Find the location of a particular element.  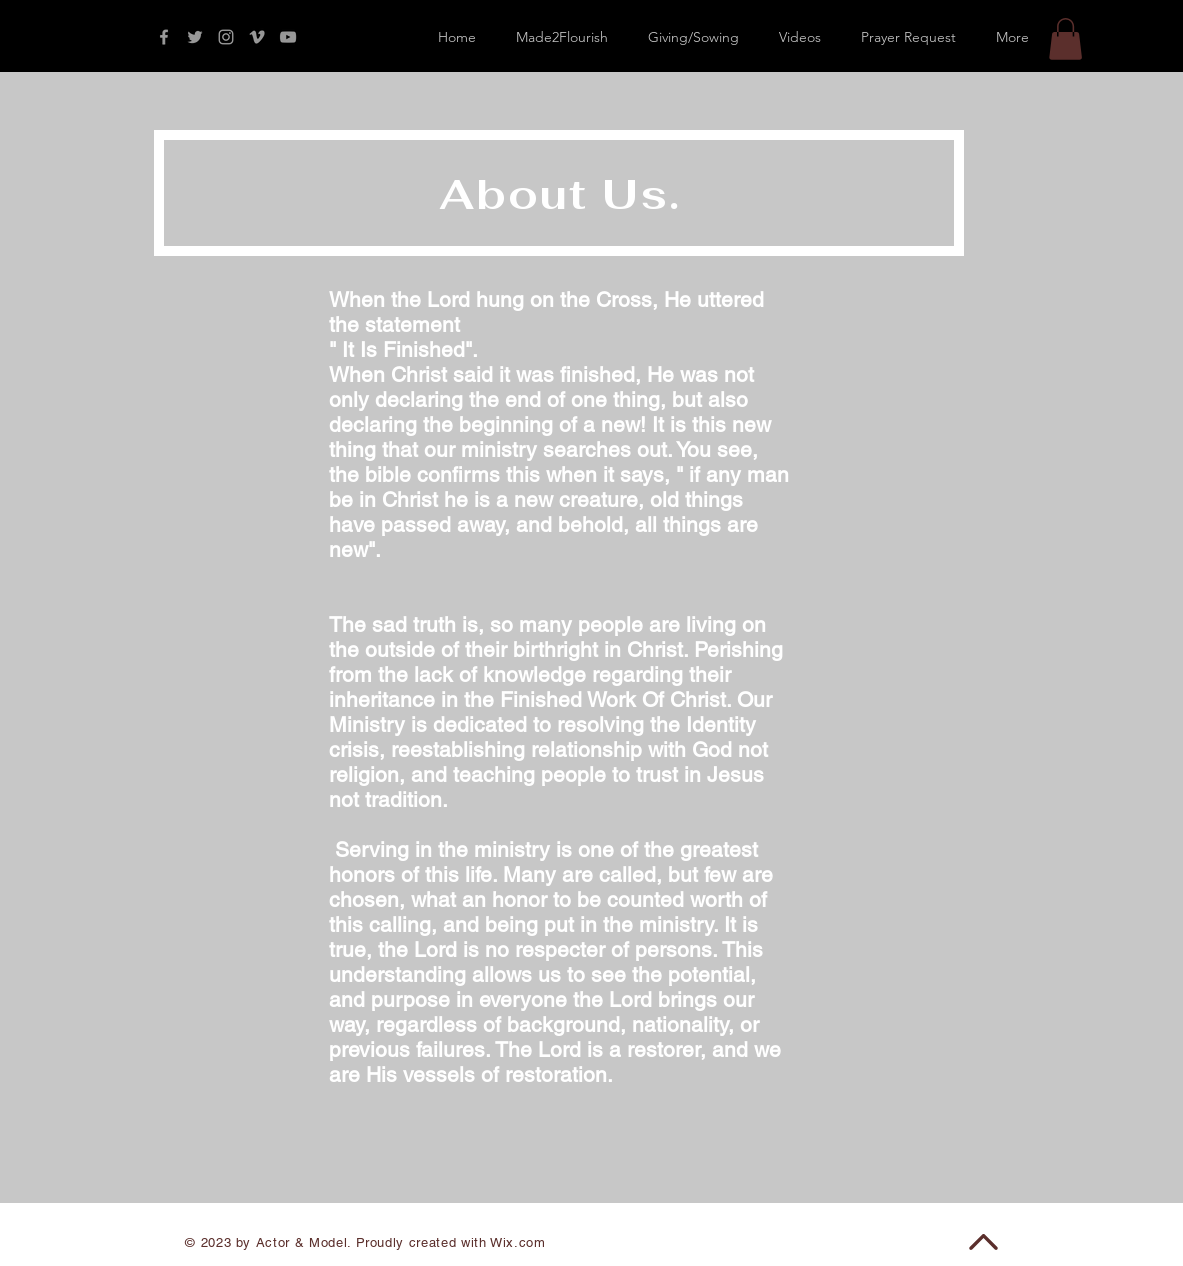

[Grey Twitter Icon] is located at coordinates (195, 37).